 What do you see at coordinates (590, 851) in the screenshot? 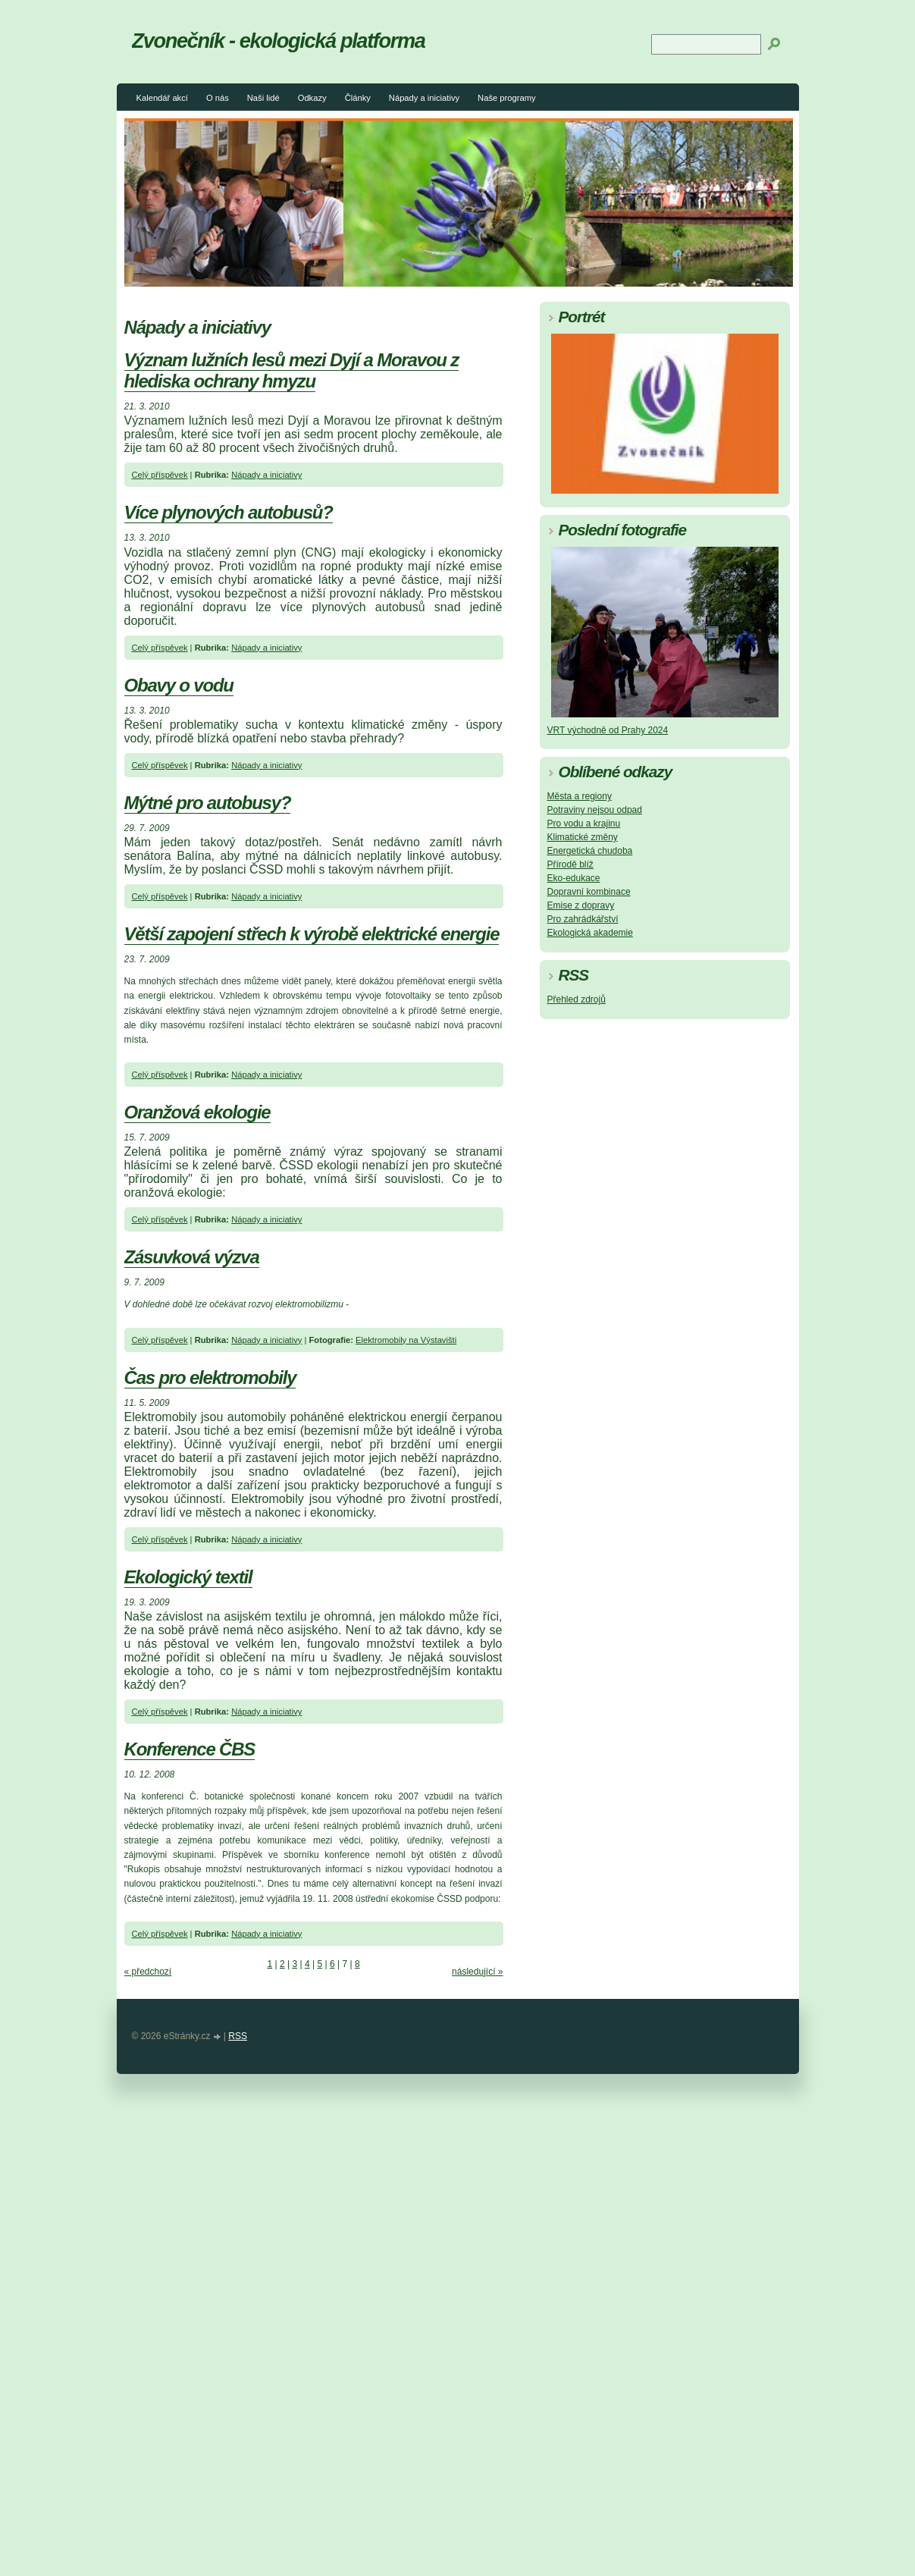
I see `Energetická chudoba` at bounding box center [590, 851].